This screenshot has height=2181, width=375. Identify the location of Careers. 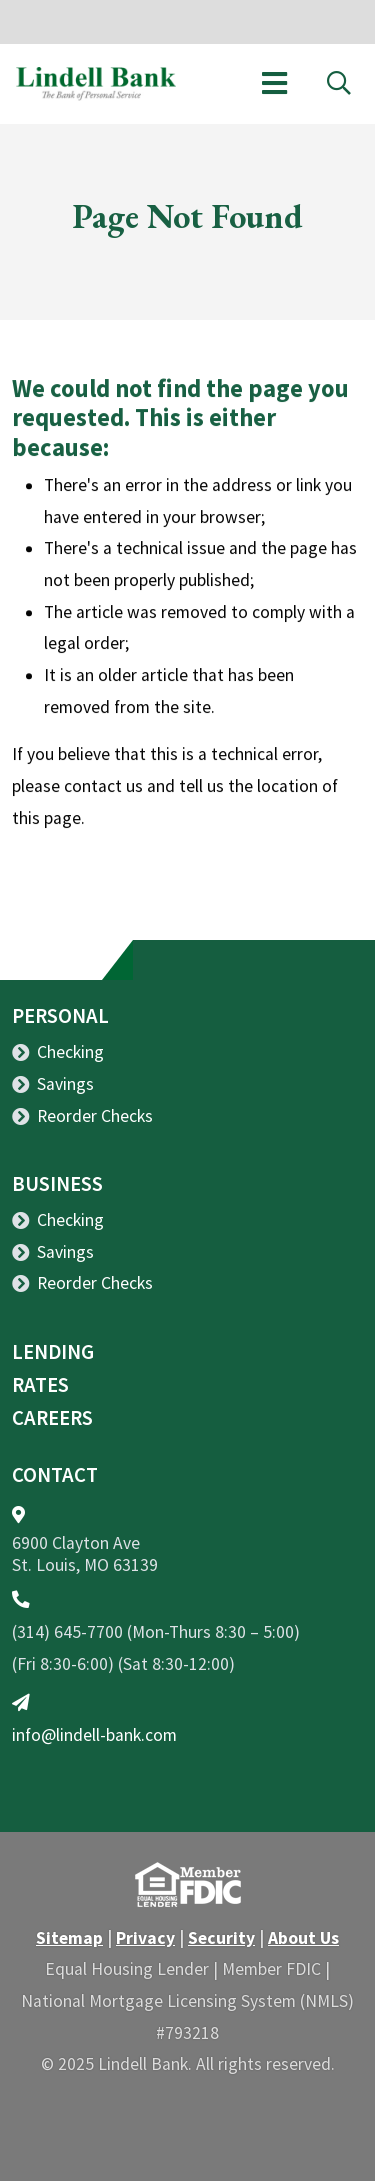
(52, 1418).